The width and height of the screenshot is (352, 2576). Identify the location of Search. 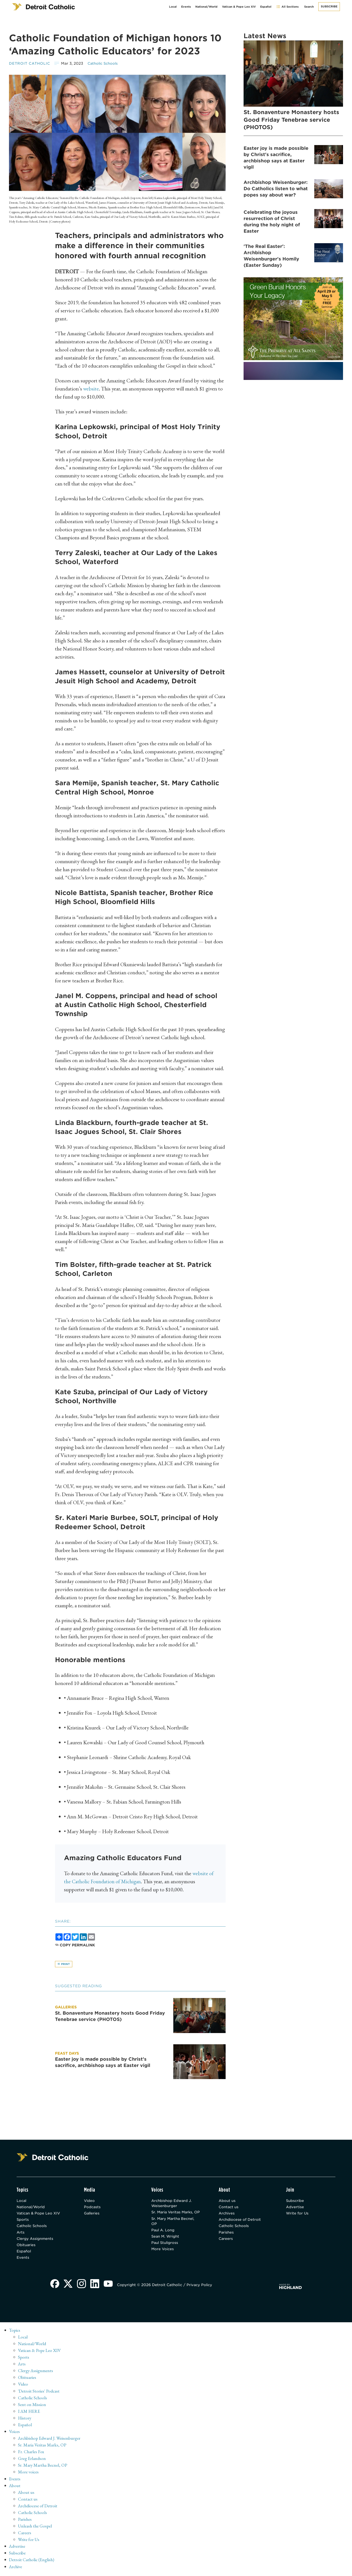
(309, 6).